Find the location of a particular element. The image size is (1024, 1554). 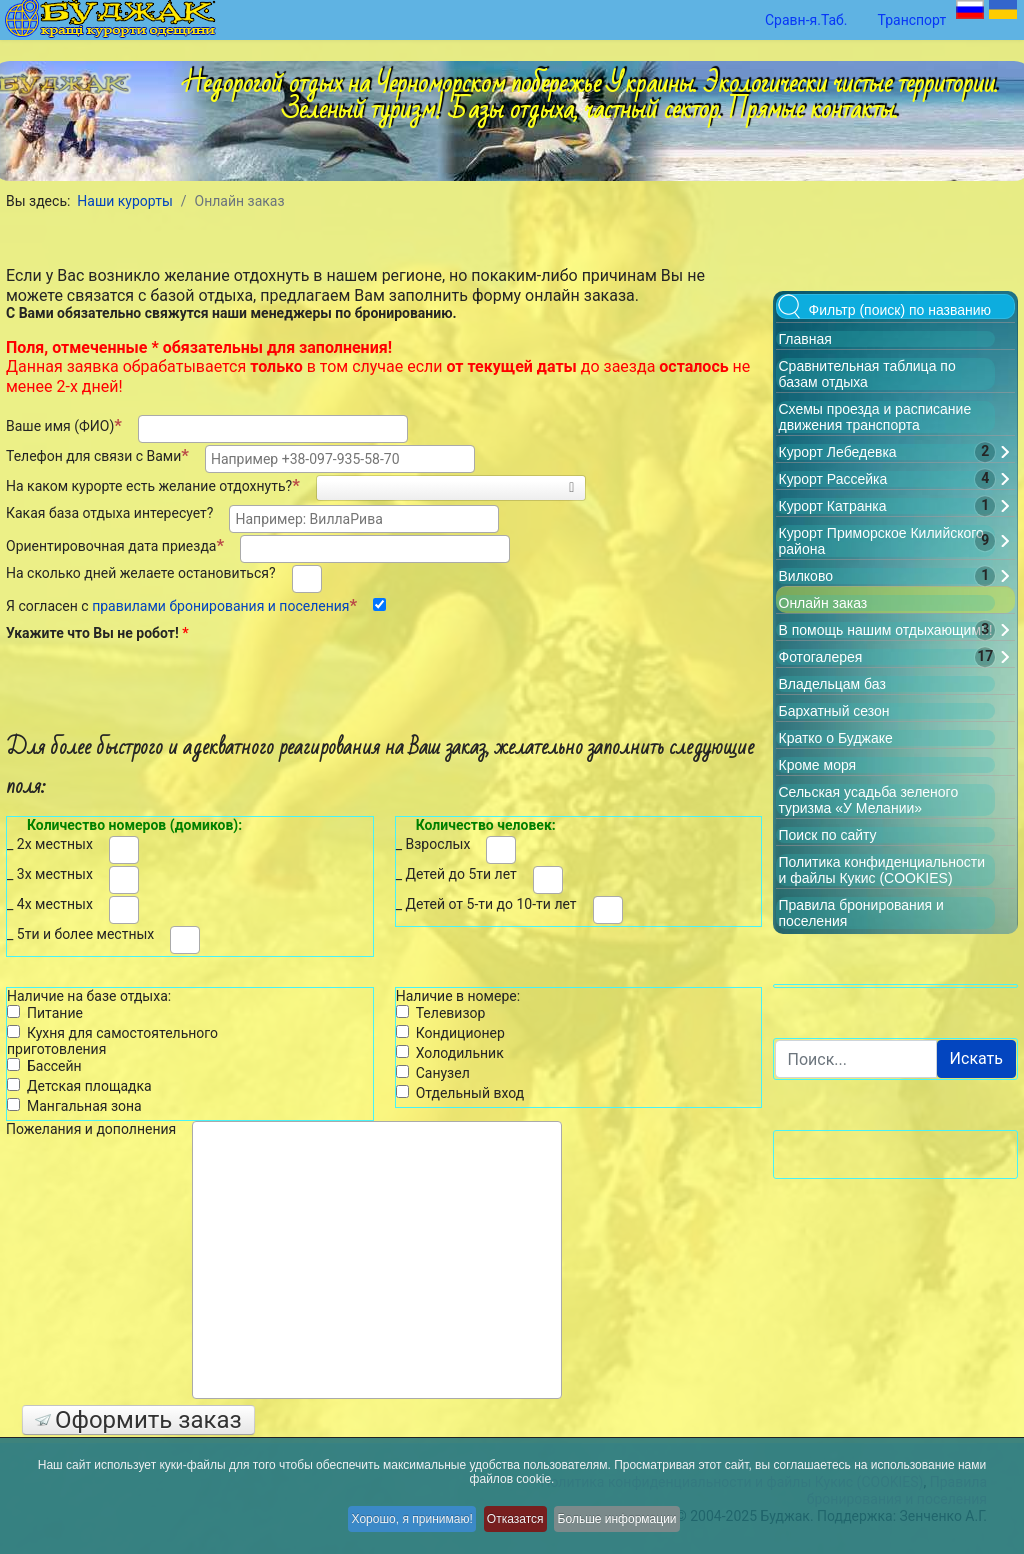

Транспорт is located at coordinates (912, 20).